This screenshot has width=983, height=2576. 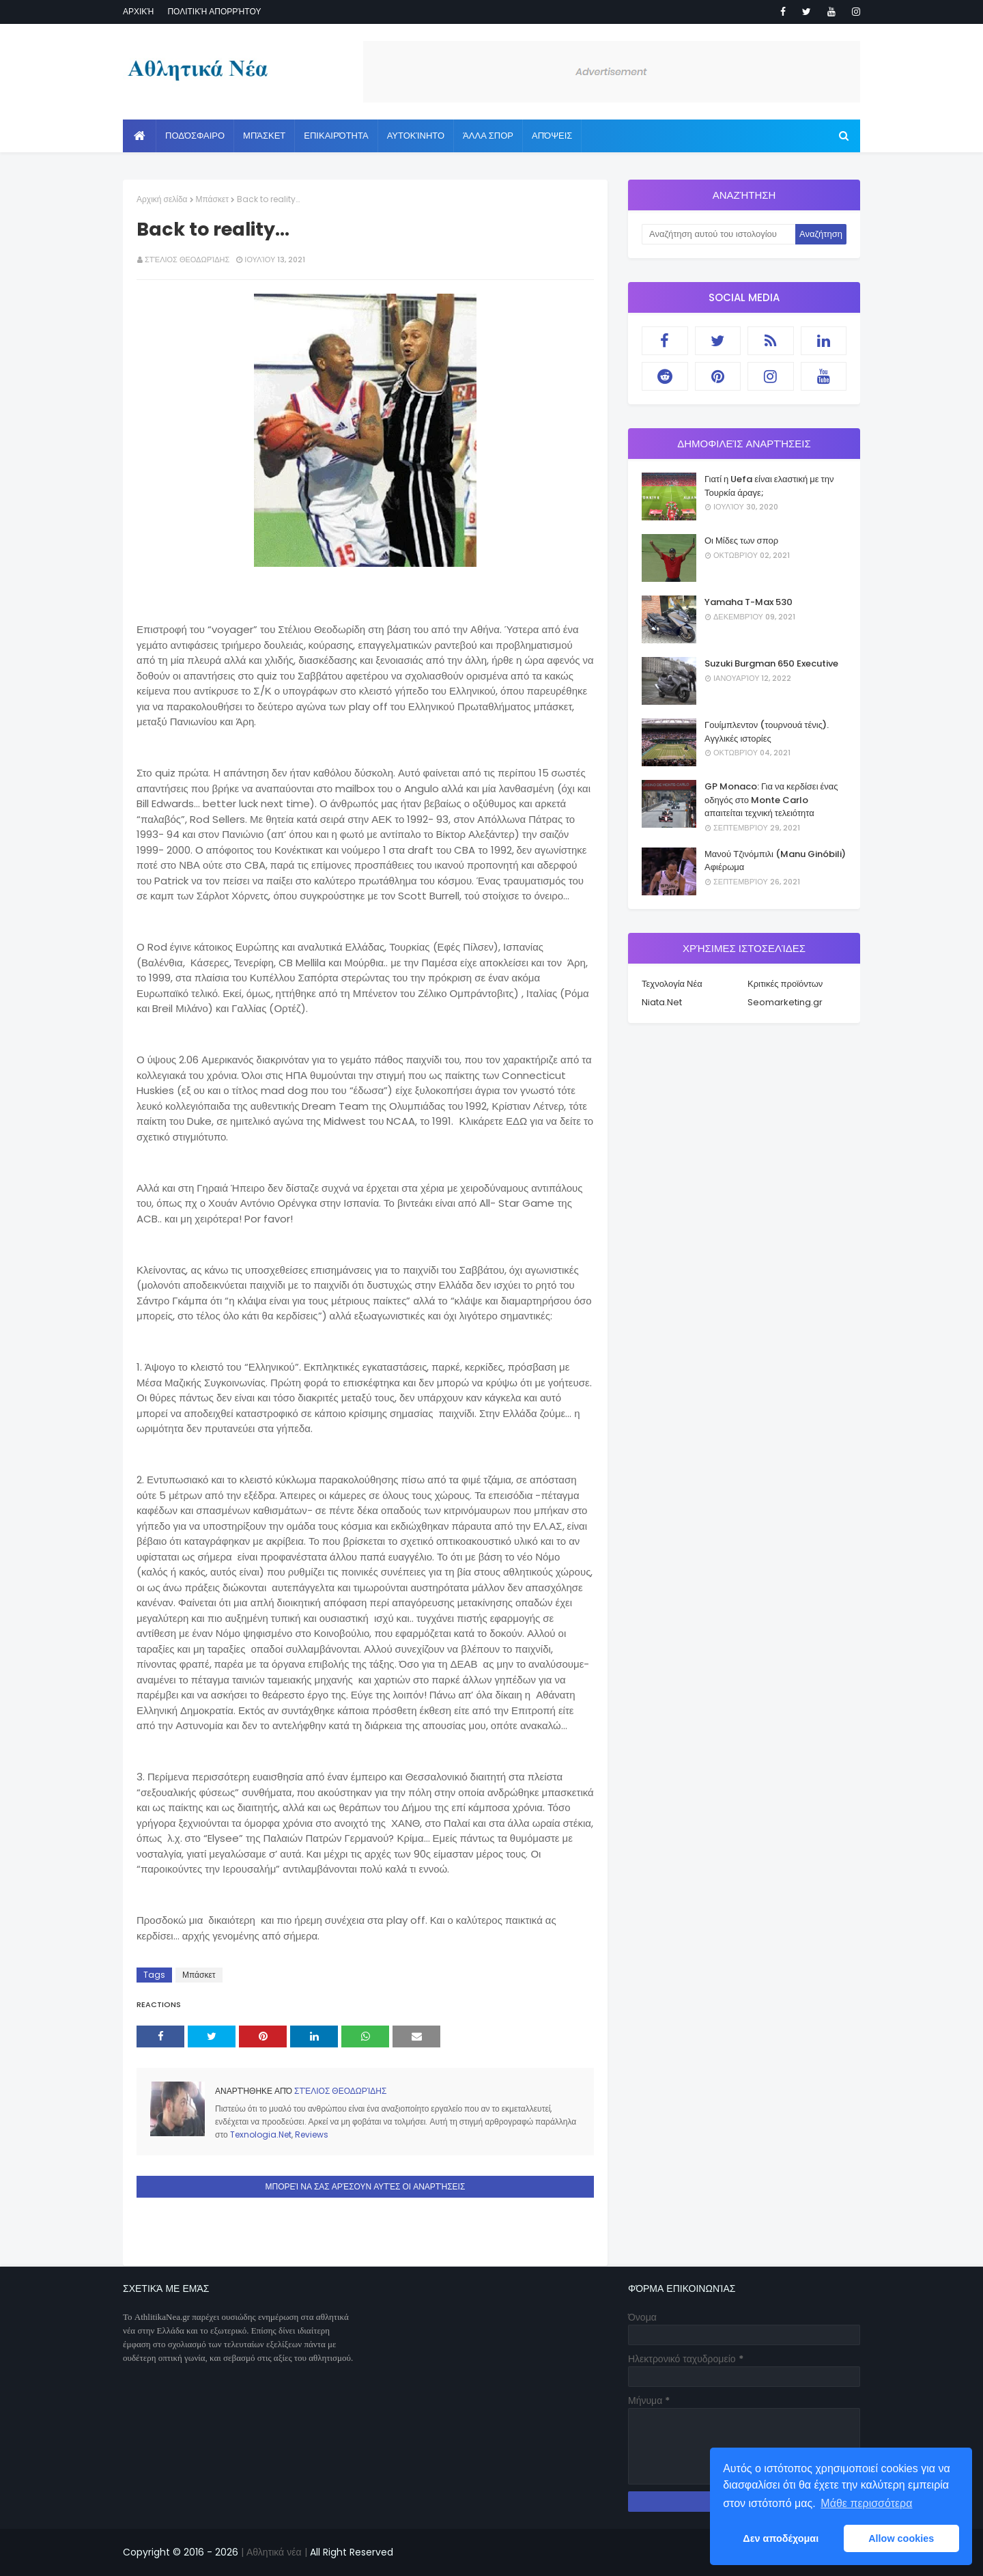 I want to click on Τεχνολογία Νέα, so click(x=672, y=983).